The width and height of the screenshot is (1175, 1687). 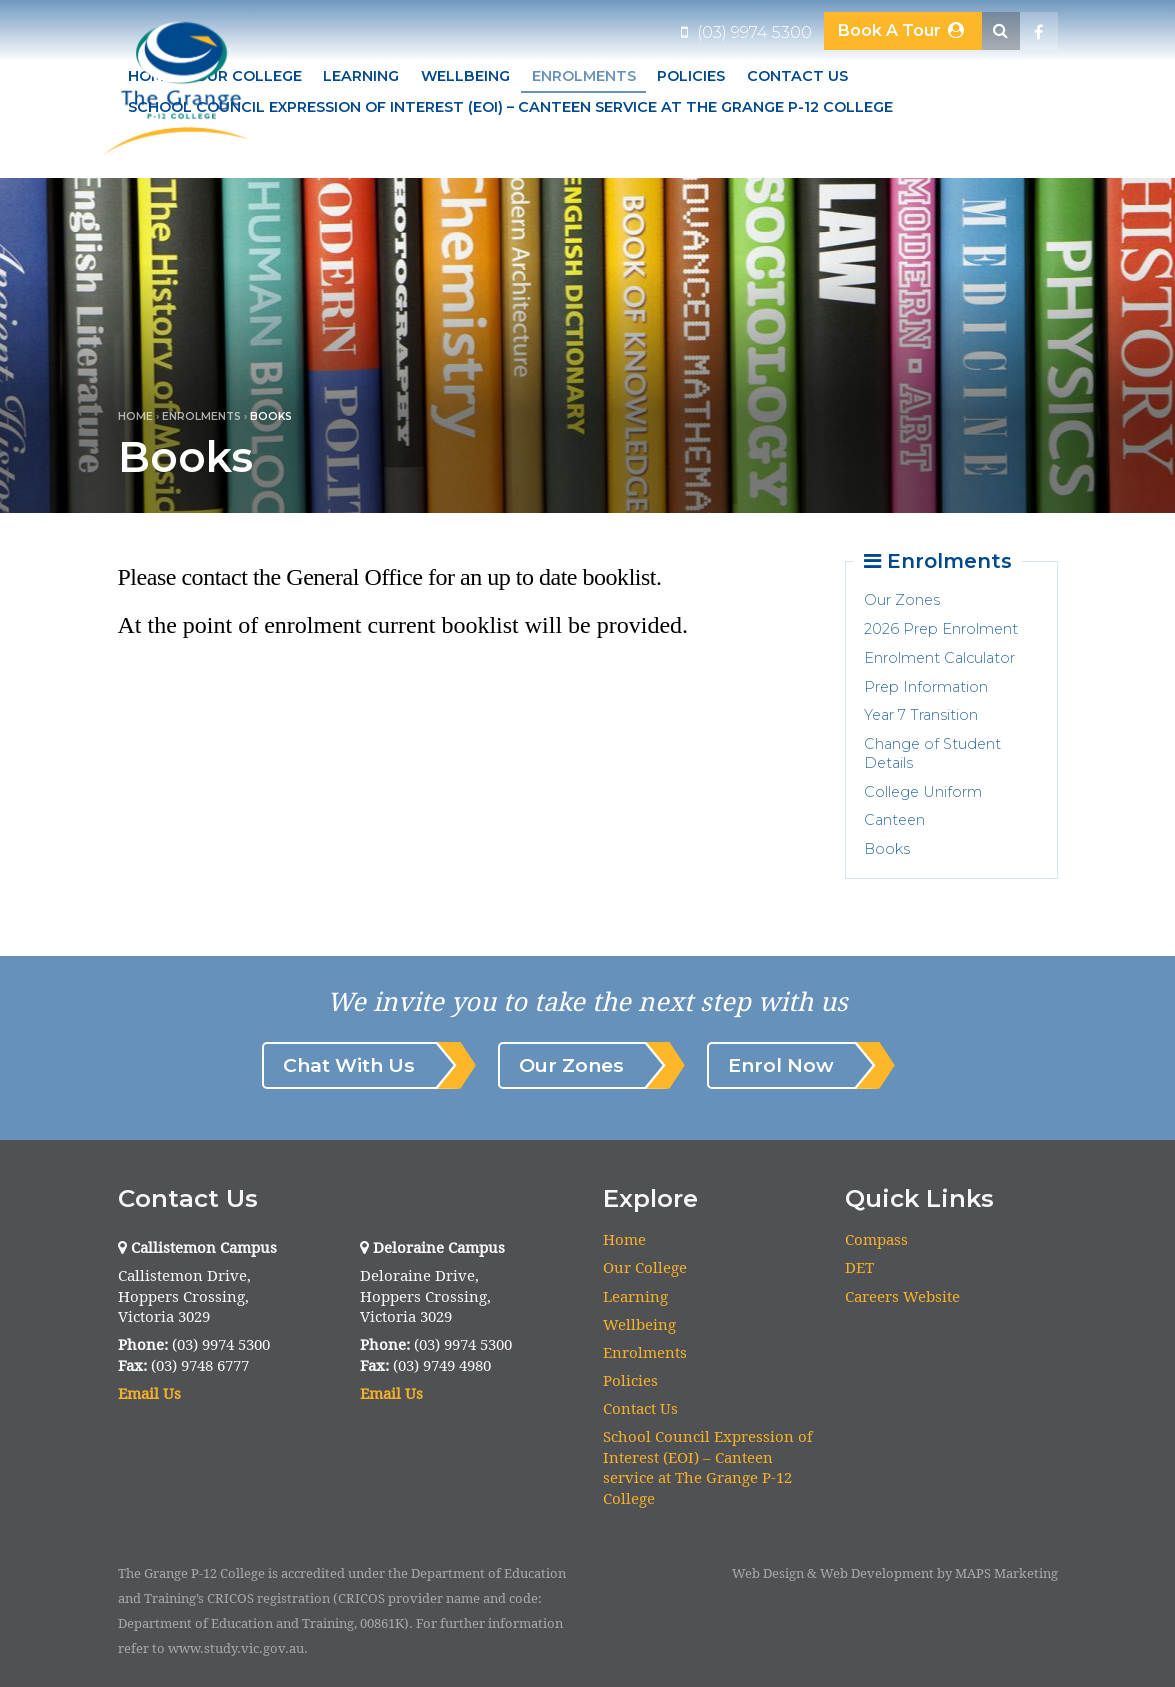 What do you see at coordinates (465, 76) in the screenshot?
I see `Wellbeing` at bounding box center [465, 76].